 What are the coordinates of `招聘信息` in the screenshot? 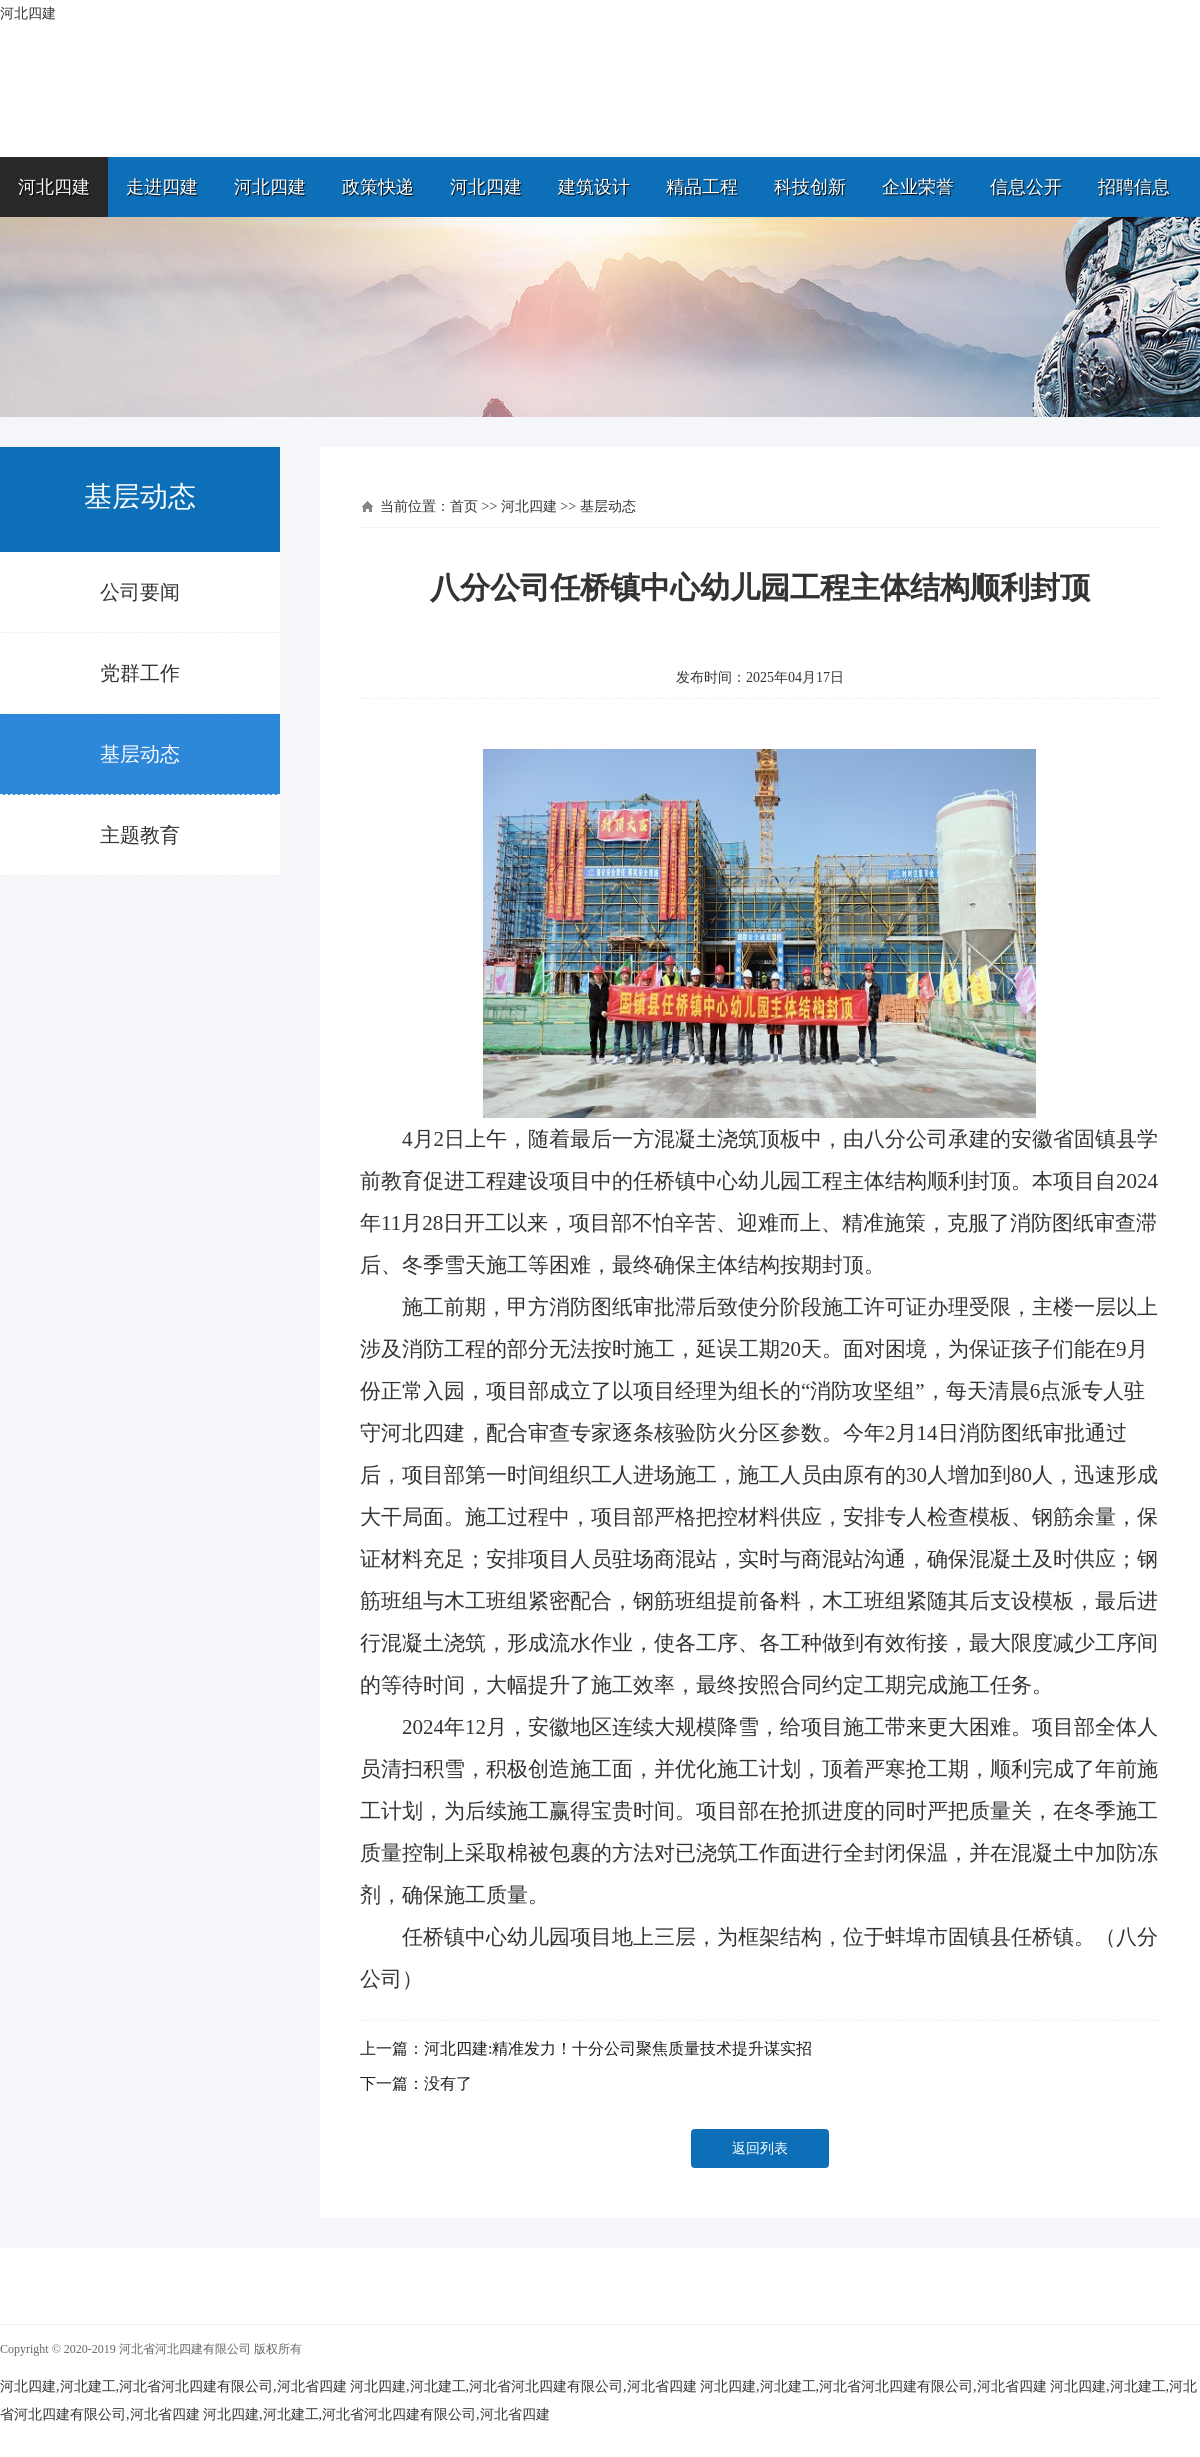 It's located at (1134, 187).